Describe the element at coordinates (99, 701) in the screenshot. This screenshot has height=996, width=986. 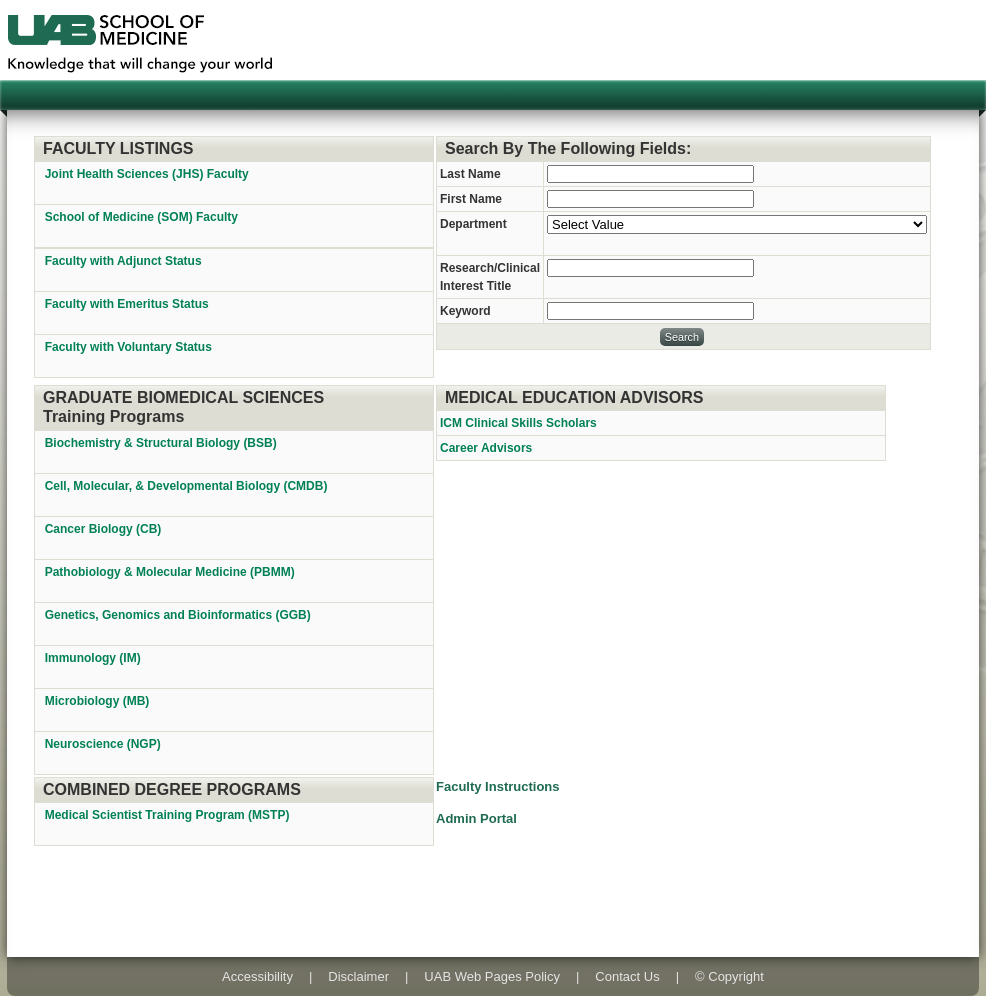
I see `Microbiology (MB)` at that location.